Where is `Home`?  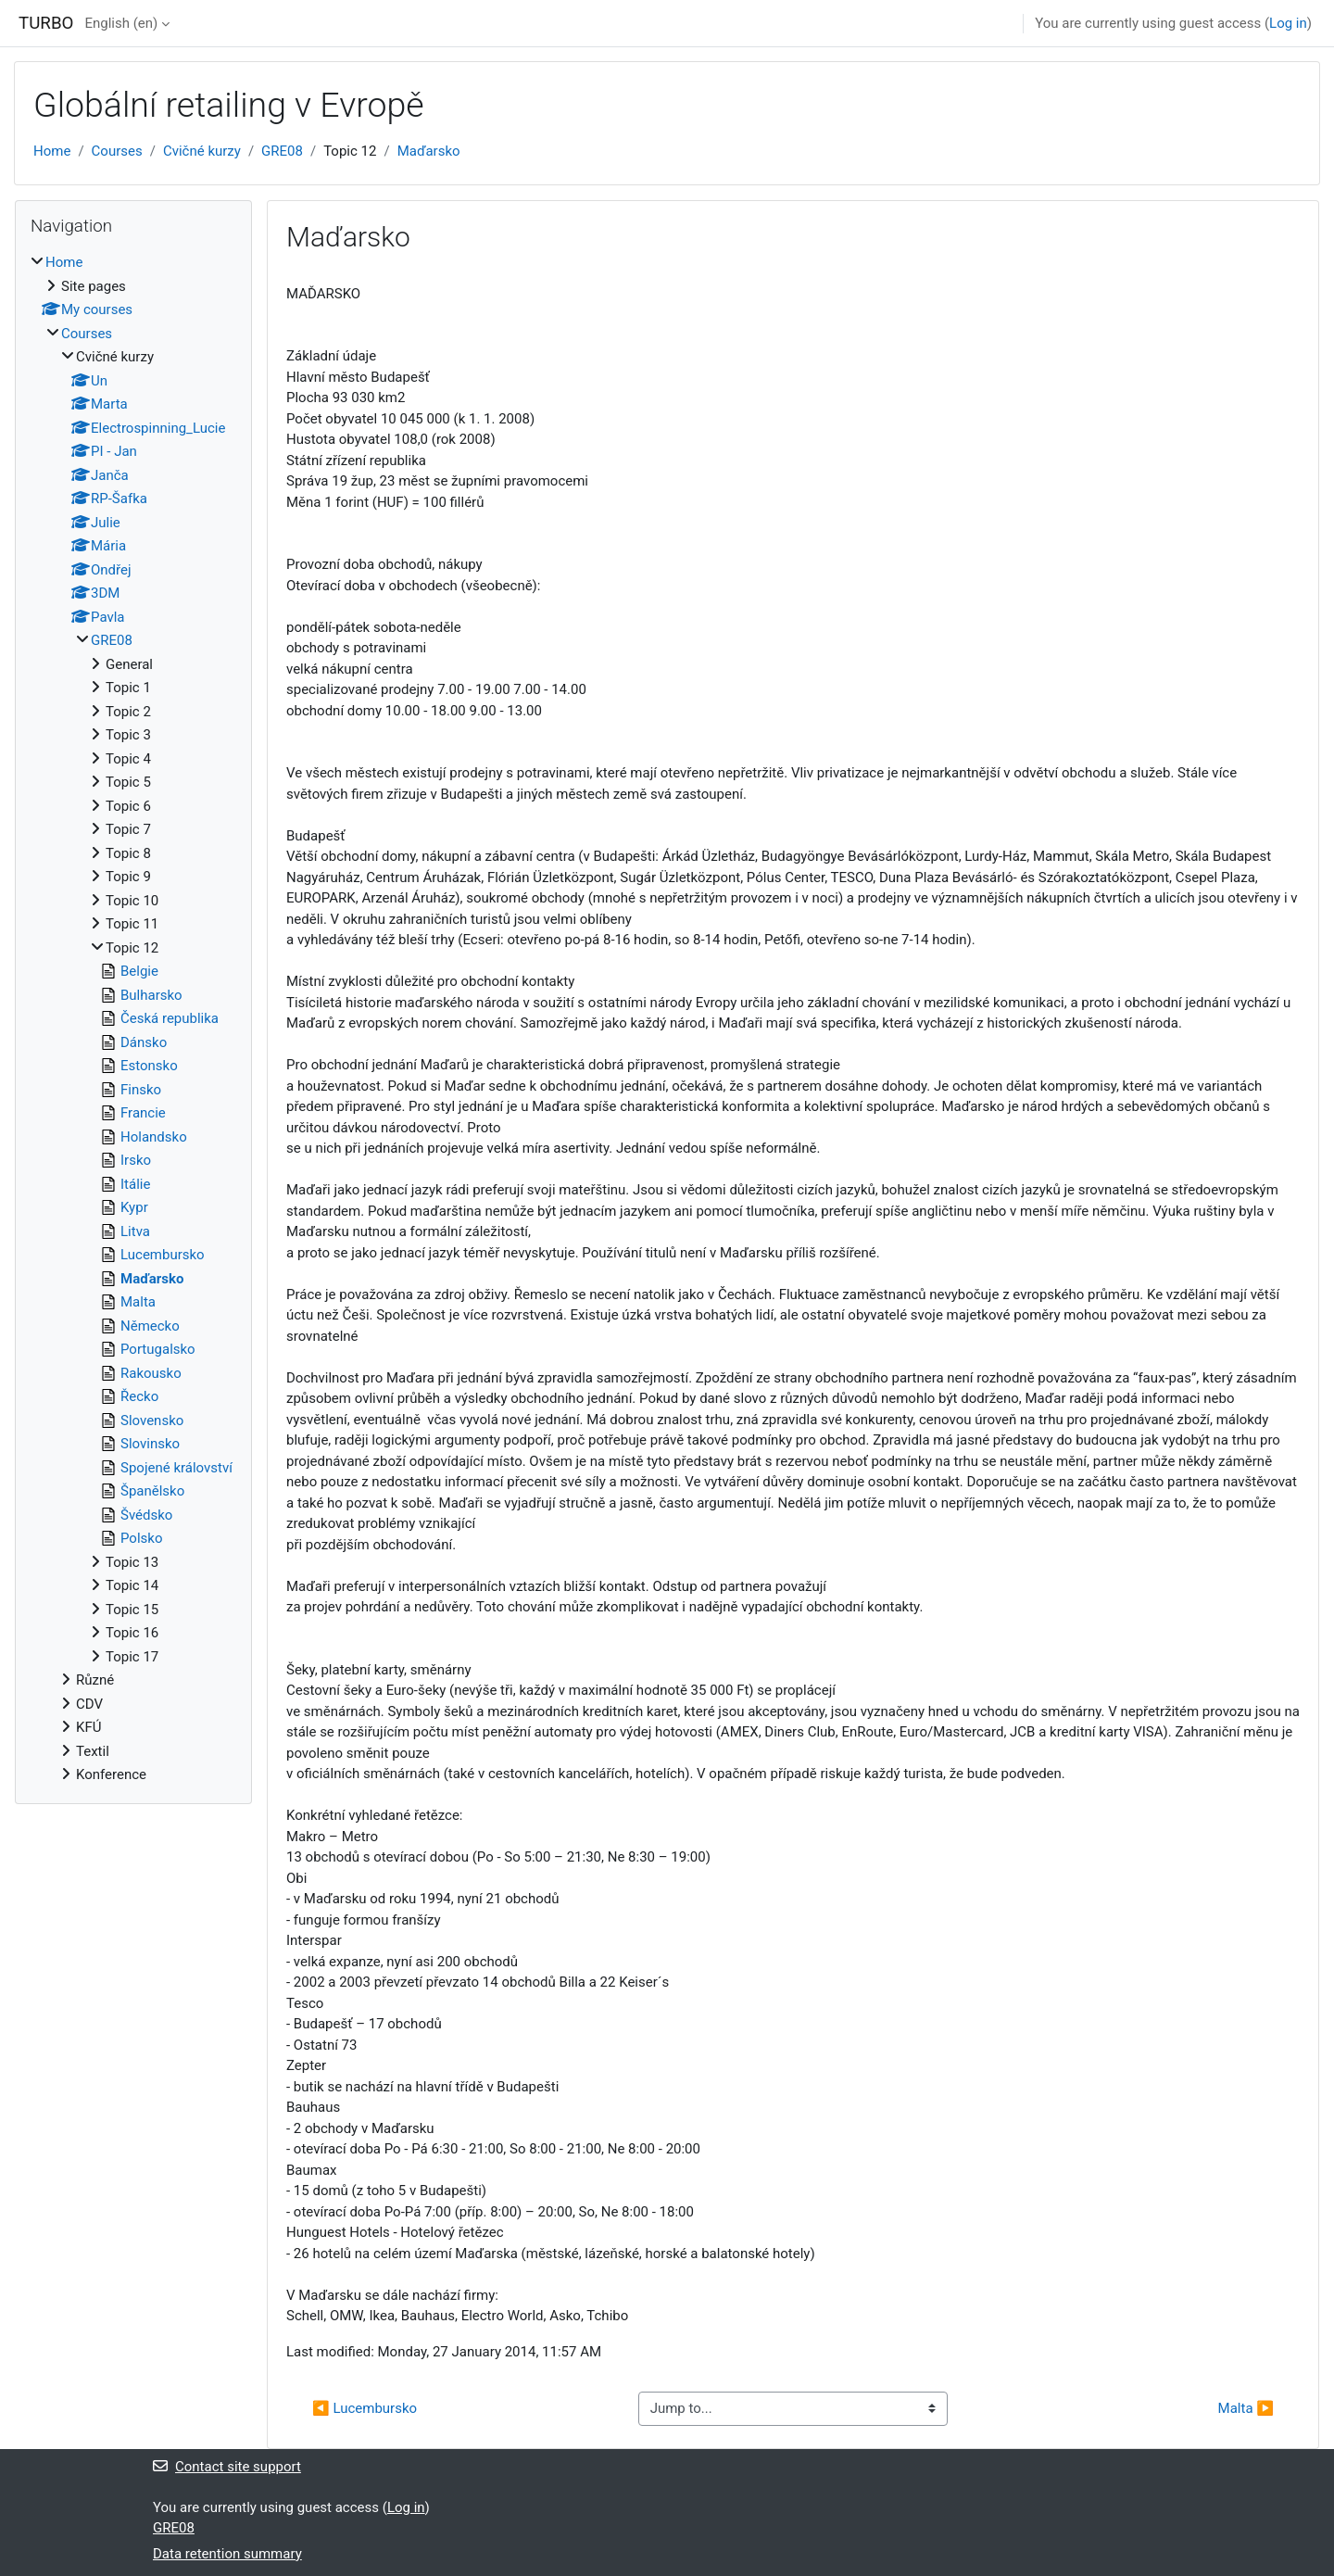
Home is located at coordinates (51, 151).